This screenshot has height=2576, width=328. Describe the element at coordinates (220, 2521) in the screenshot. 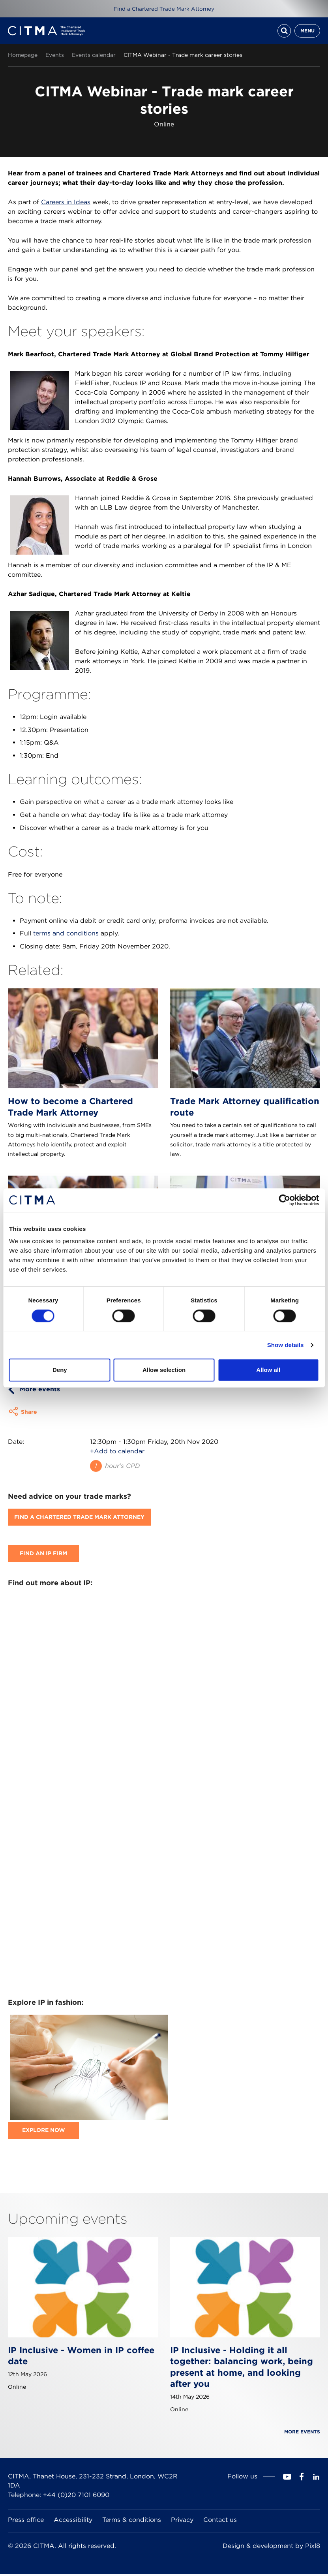

I see `Contact us` at that location.